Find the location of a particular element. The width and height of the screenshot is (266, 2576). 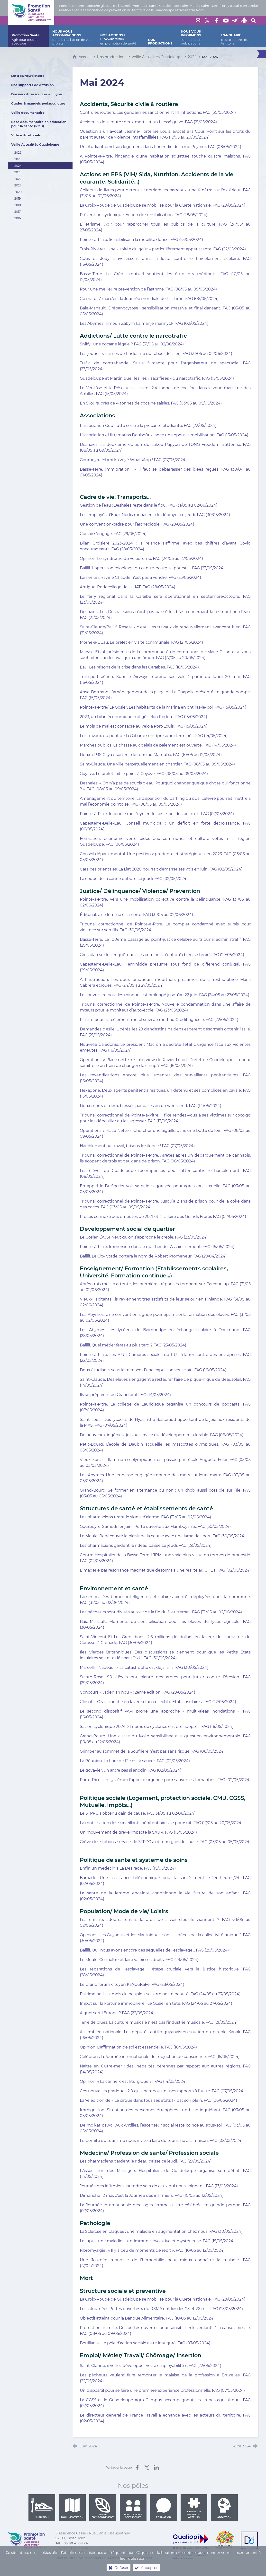

Pointe-à-Pitre. Incendie rue Peynier : le raz-le-bol des pointois. FAG (07/05/2024) is located at coordinates (157, 813).